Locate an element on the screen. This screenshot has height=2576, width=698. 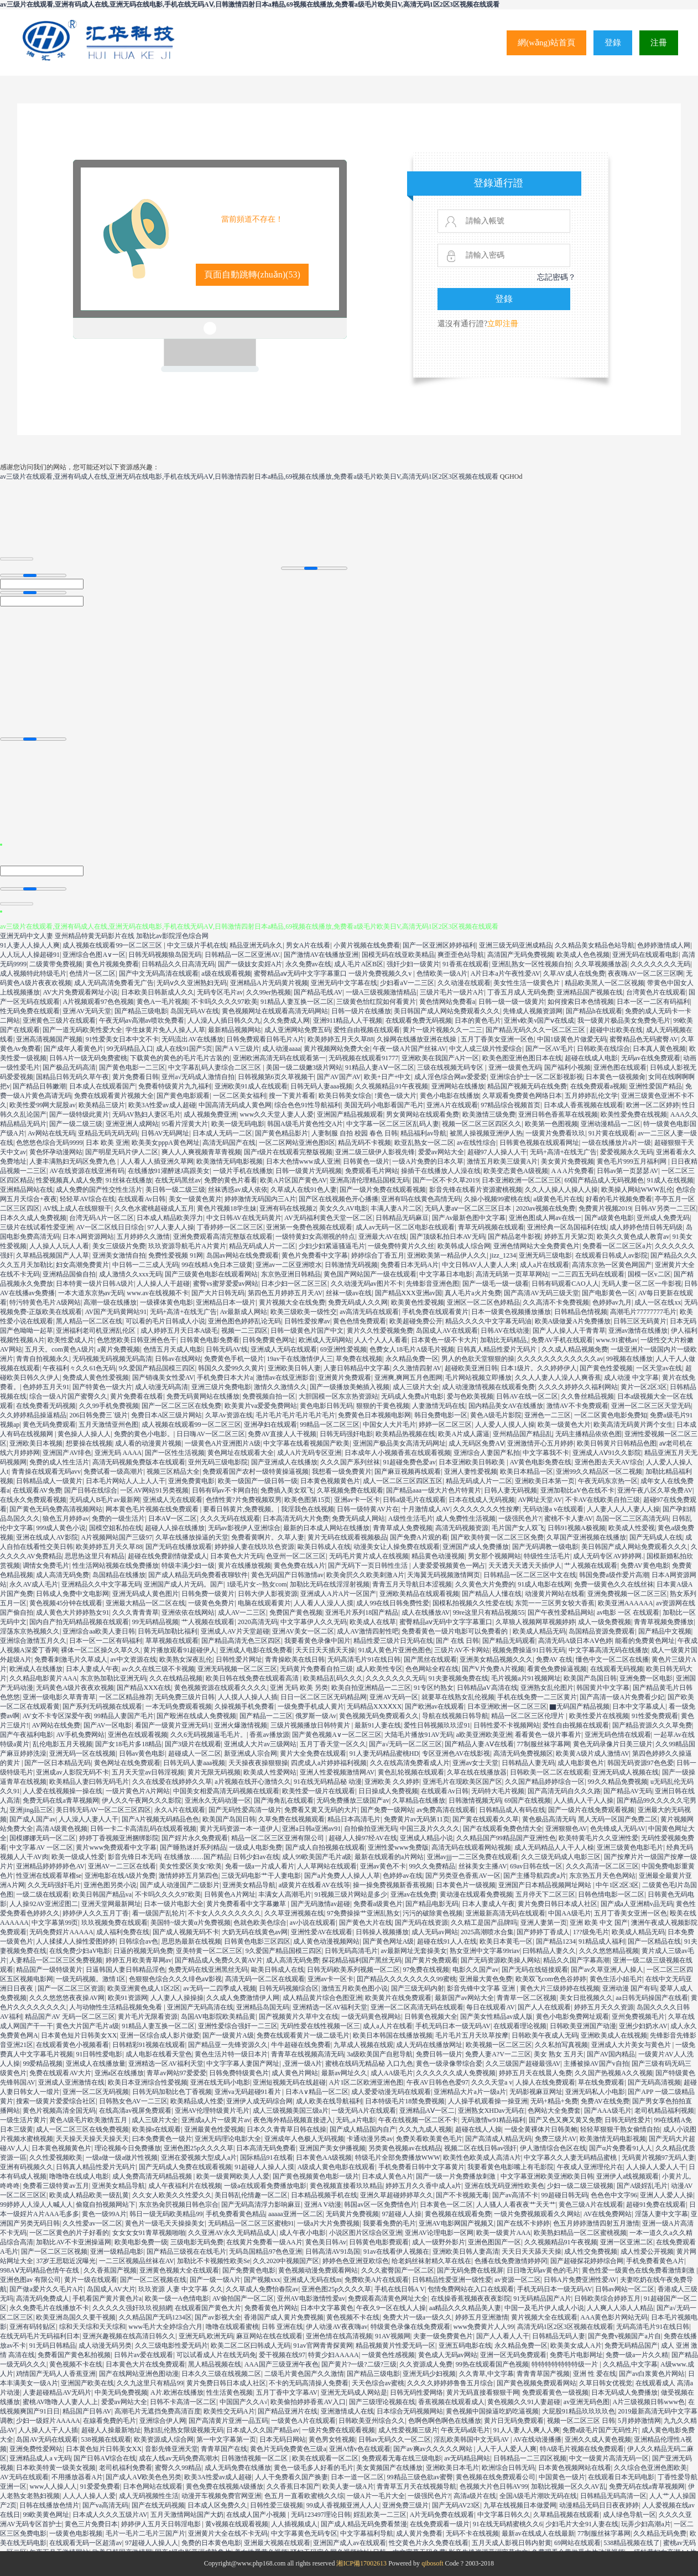
精品无码成人片一二区 is located at coordinates (262, 1246).